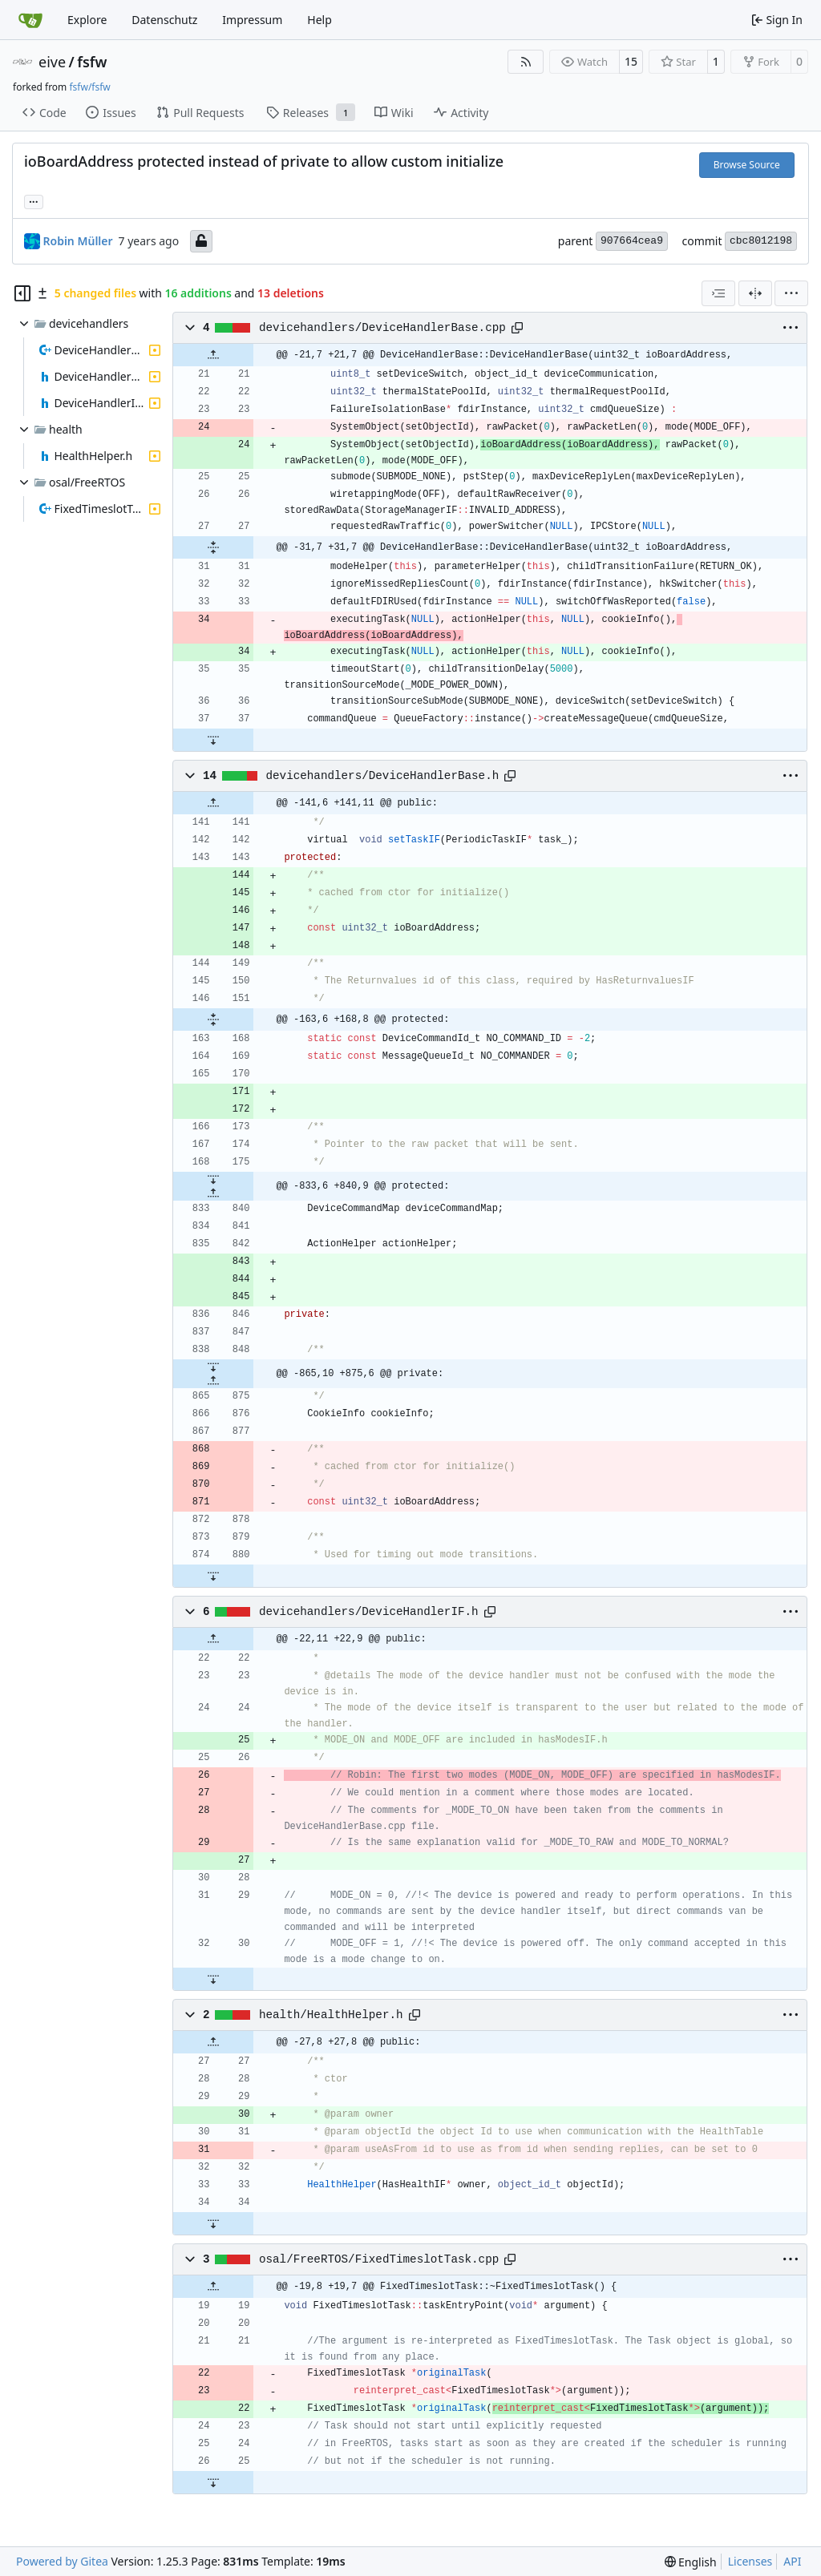  Describe the element at coordinates (30, 20) in the screenshot. I see `[Home]` at that location.